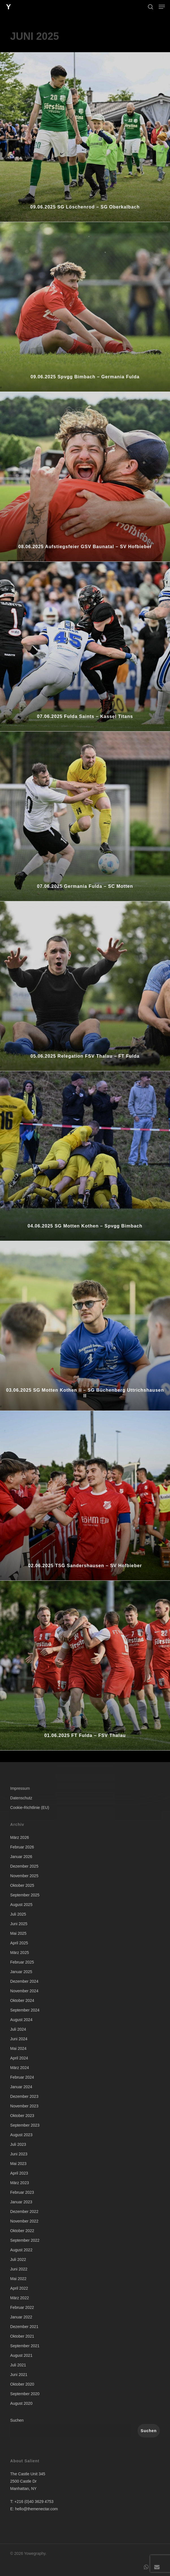 This screenshot has height=2576, width=170. I want to click on September 2022, so click(25, 2240).